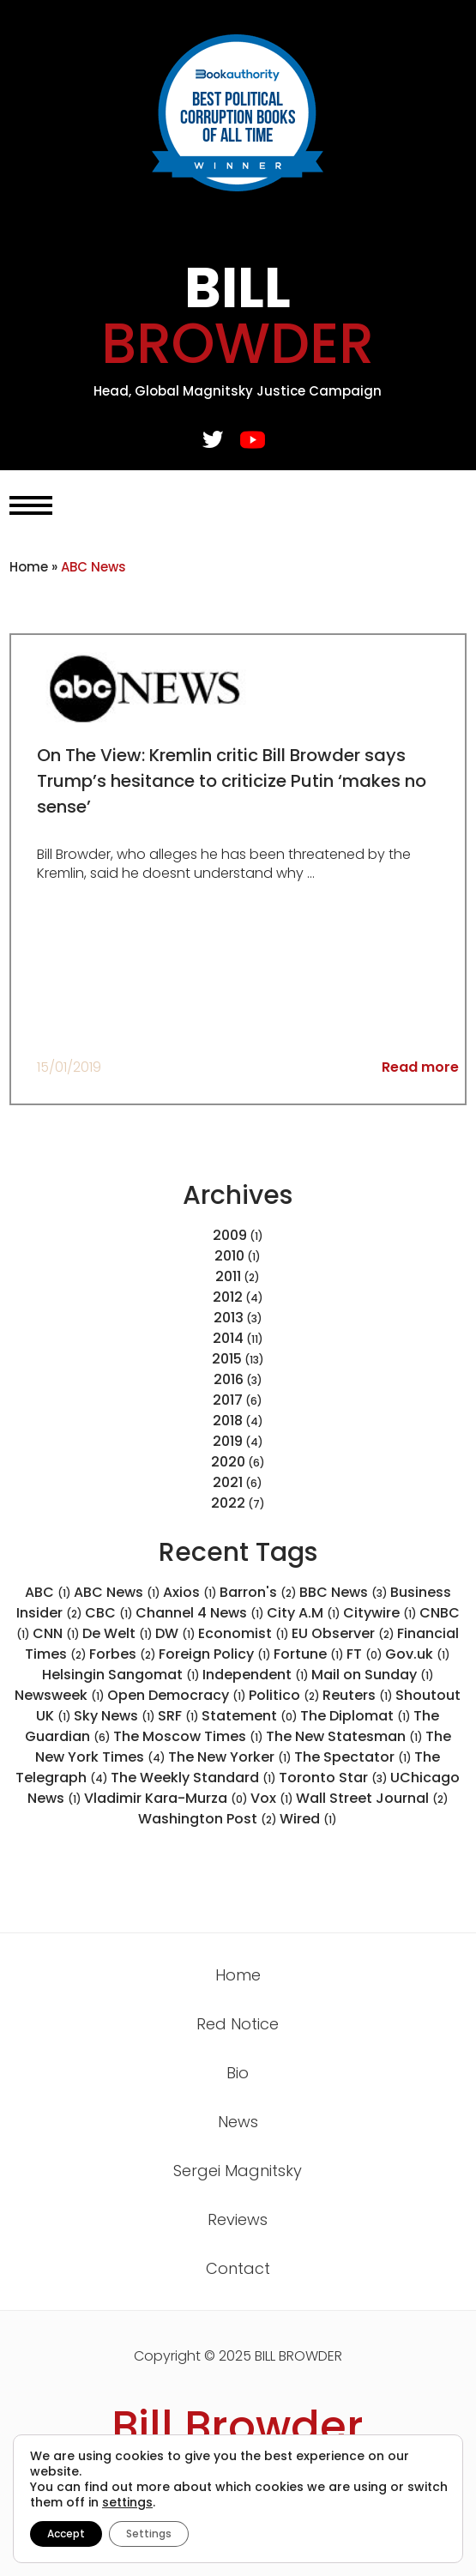  I want to click on Contact, so click(238, 2268).